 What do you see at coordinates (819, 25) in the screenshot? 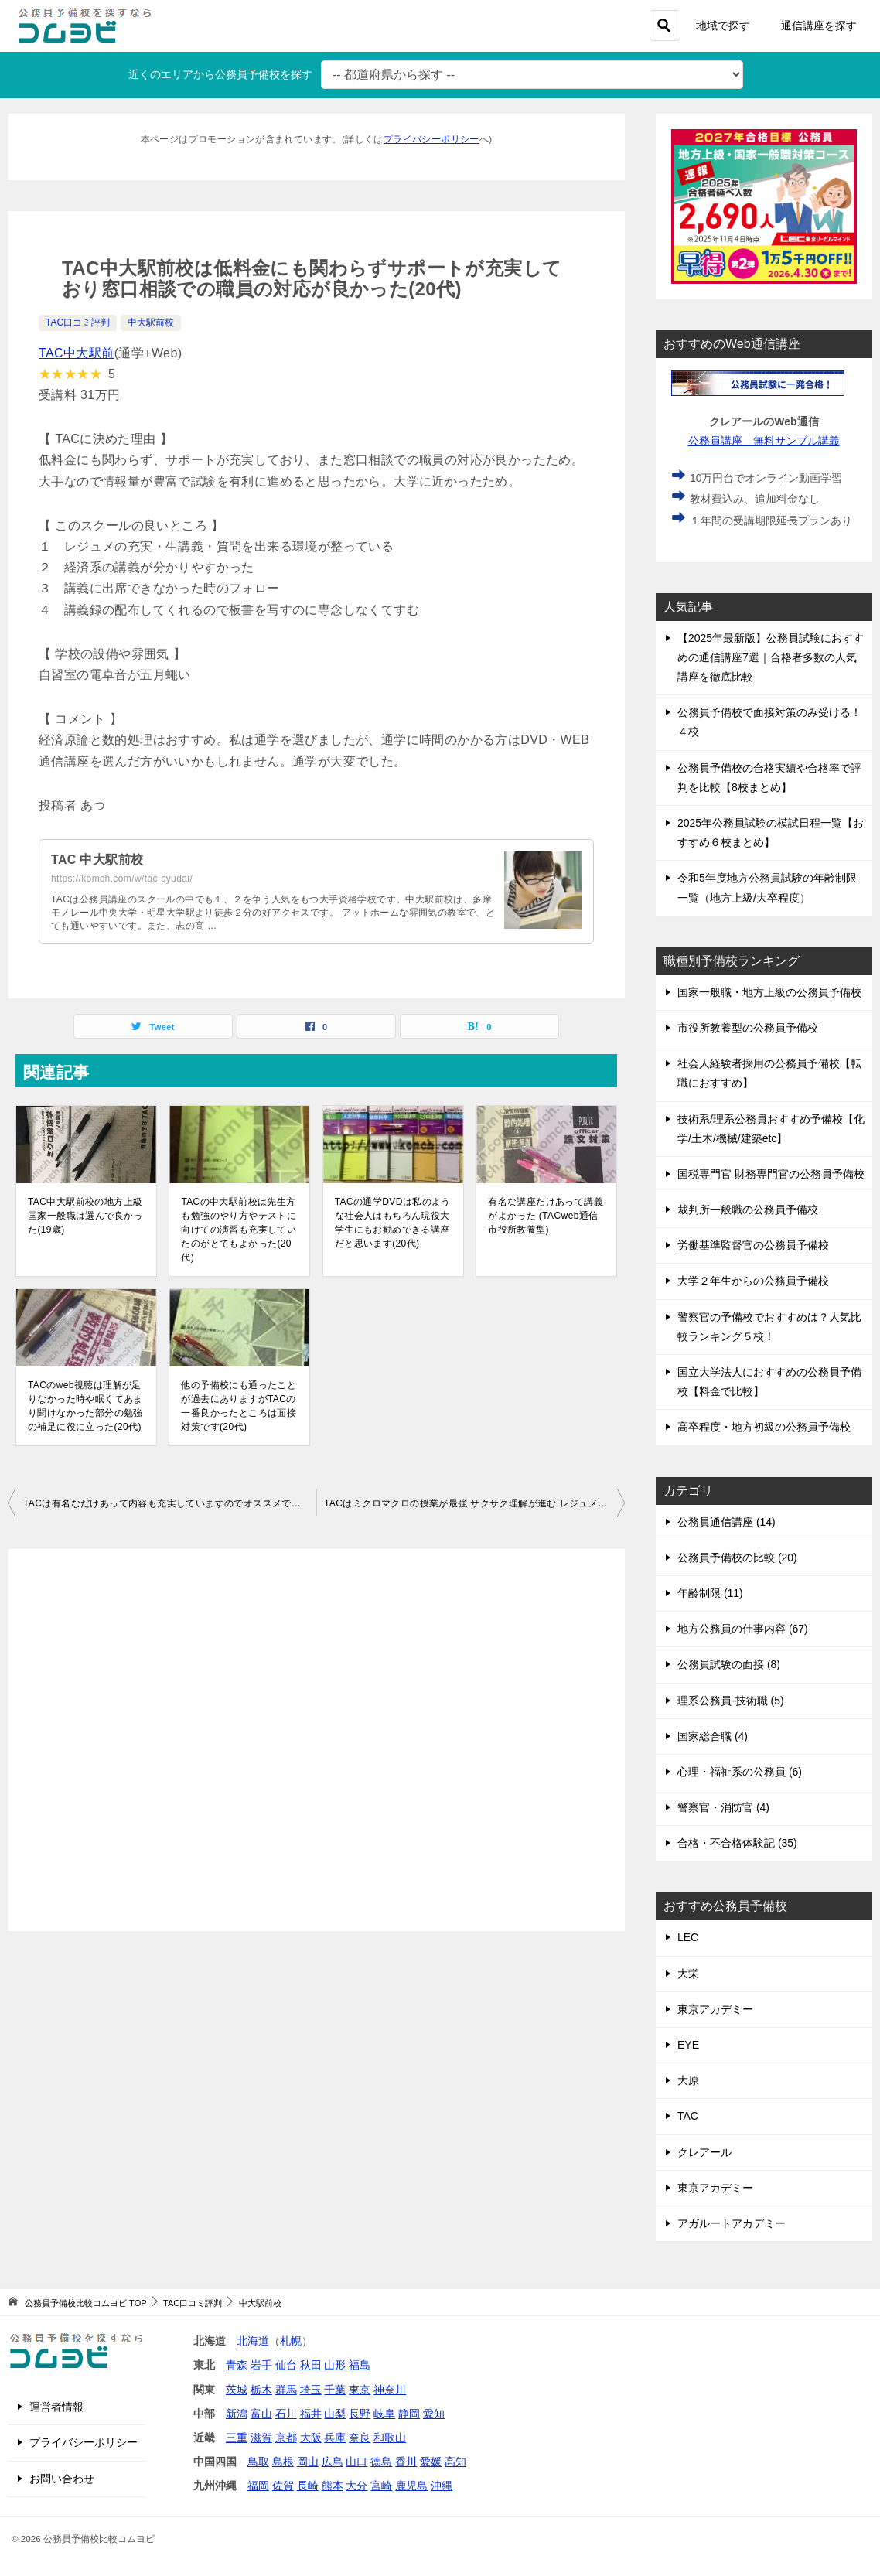
I see `通信講座を探す` at bounding box center [819, 25].